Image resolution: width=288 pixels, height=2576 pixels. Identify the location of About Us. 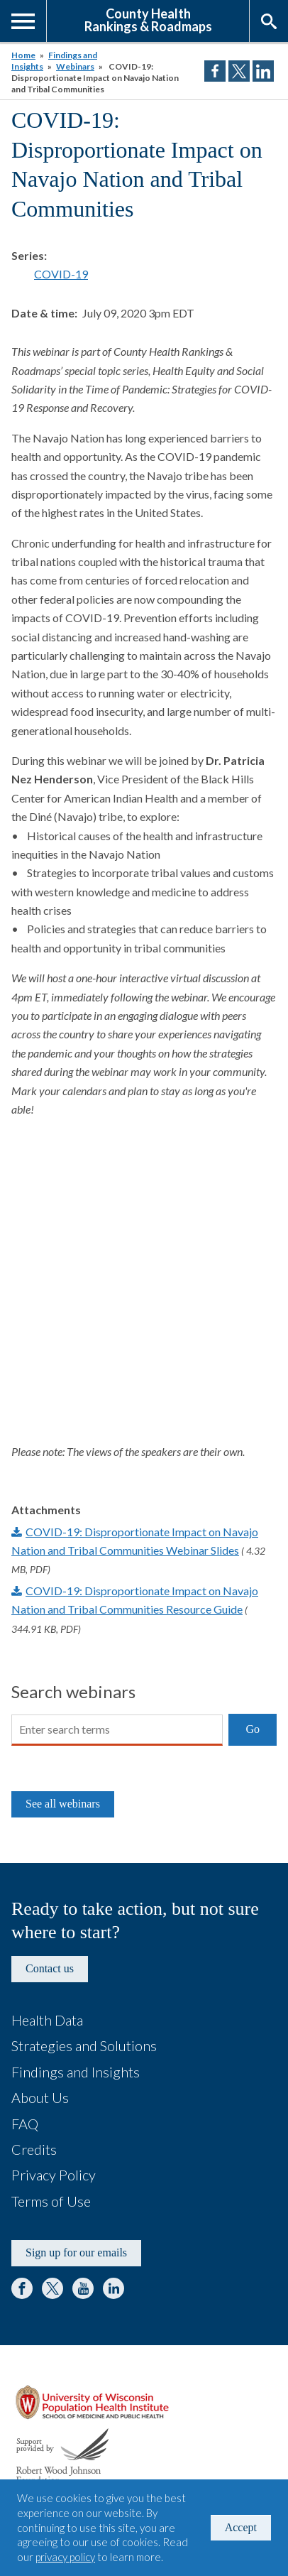
(40, 2097).